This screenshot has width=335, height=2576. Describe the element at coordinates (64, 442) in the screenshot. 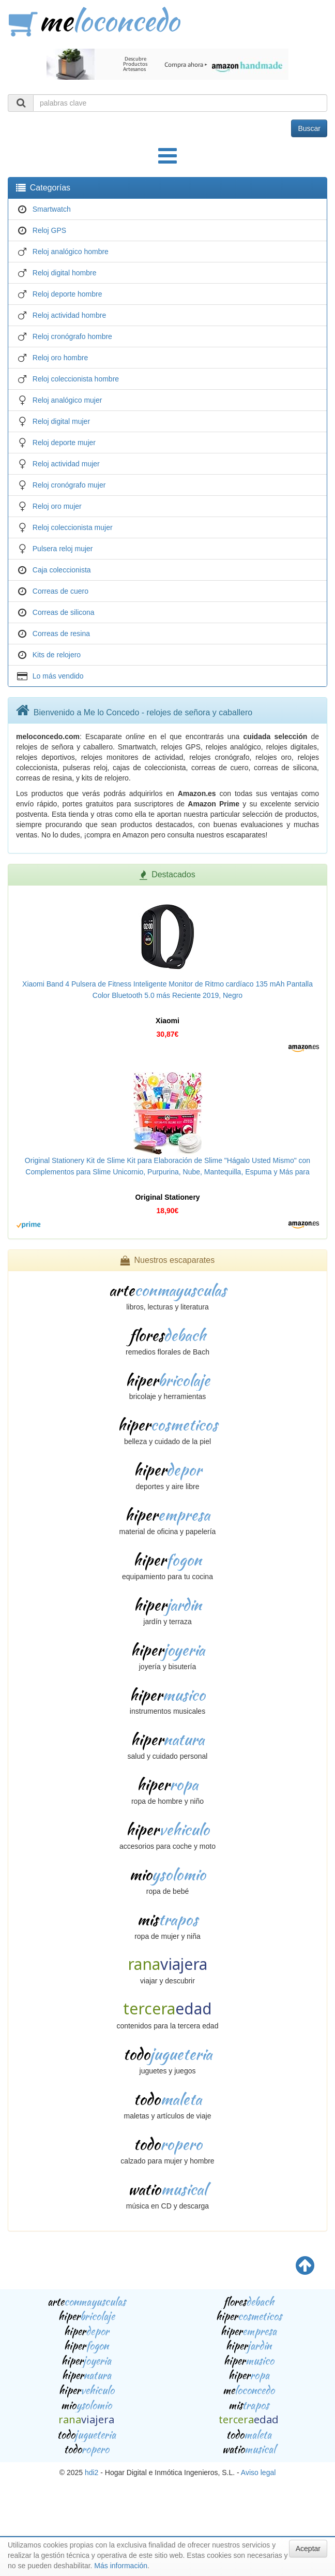

I see `Reloj deporte mujer` at that location.